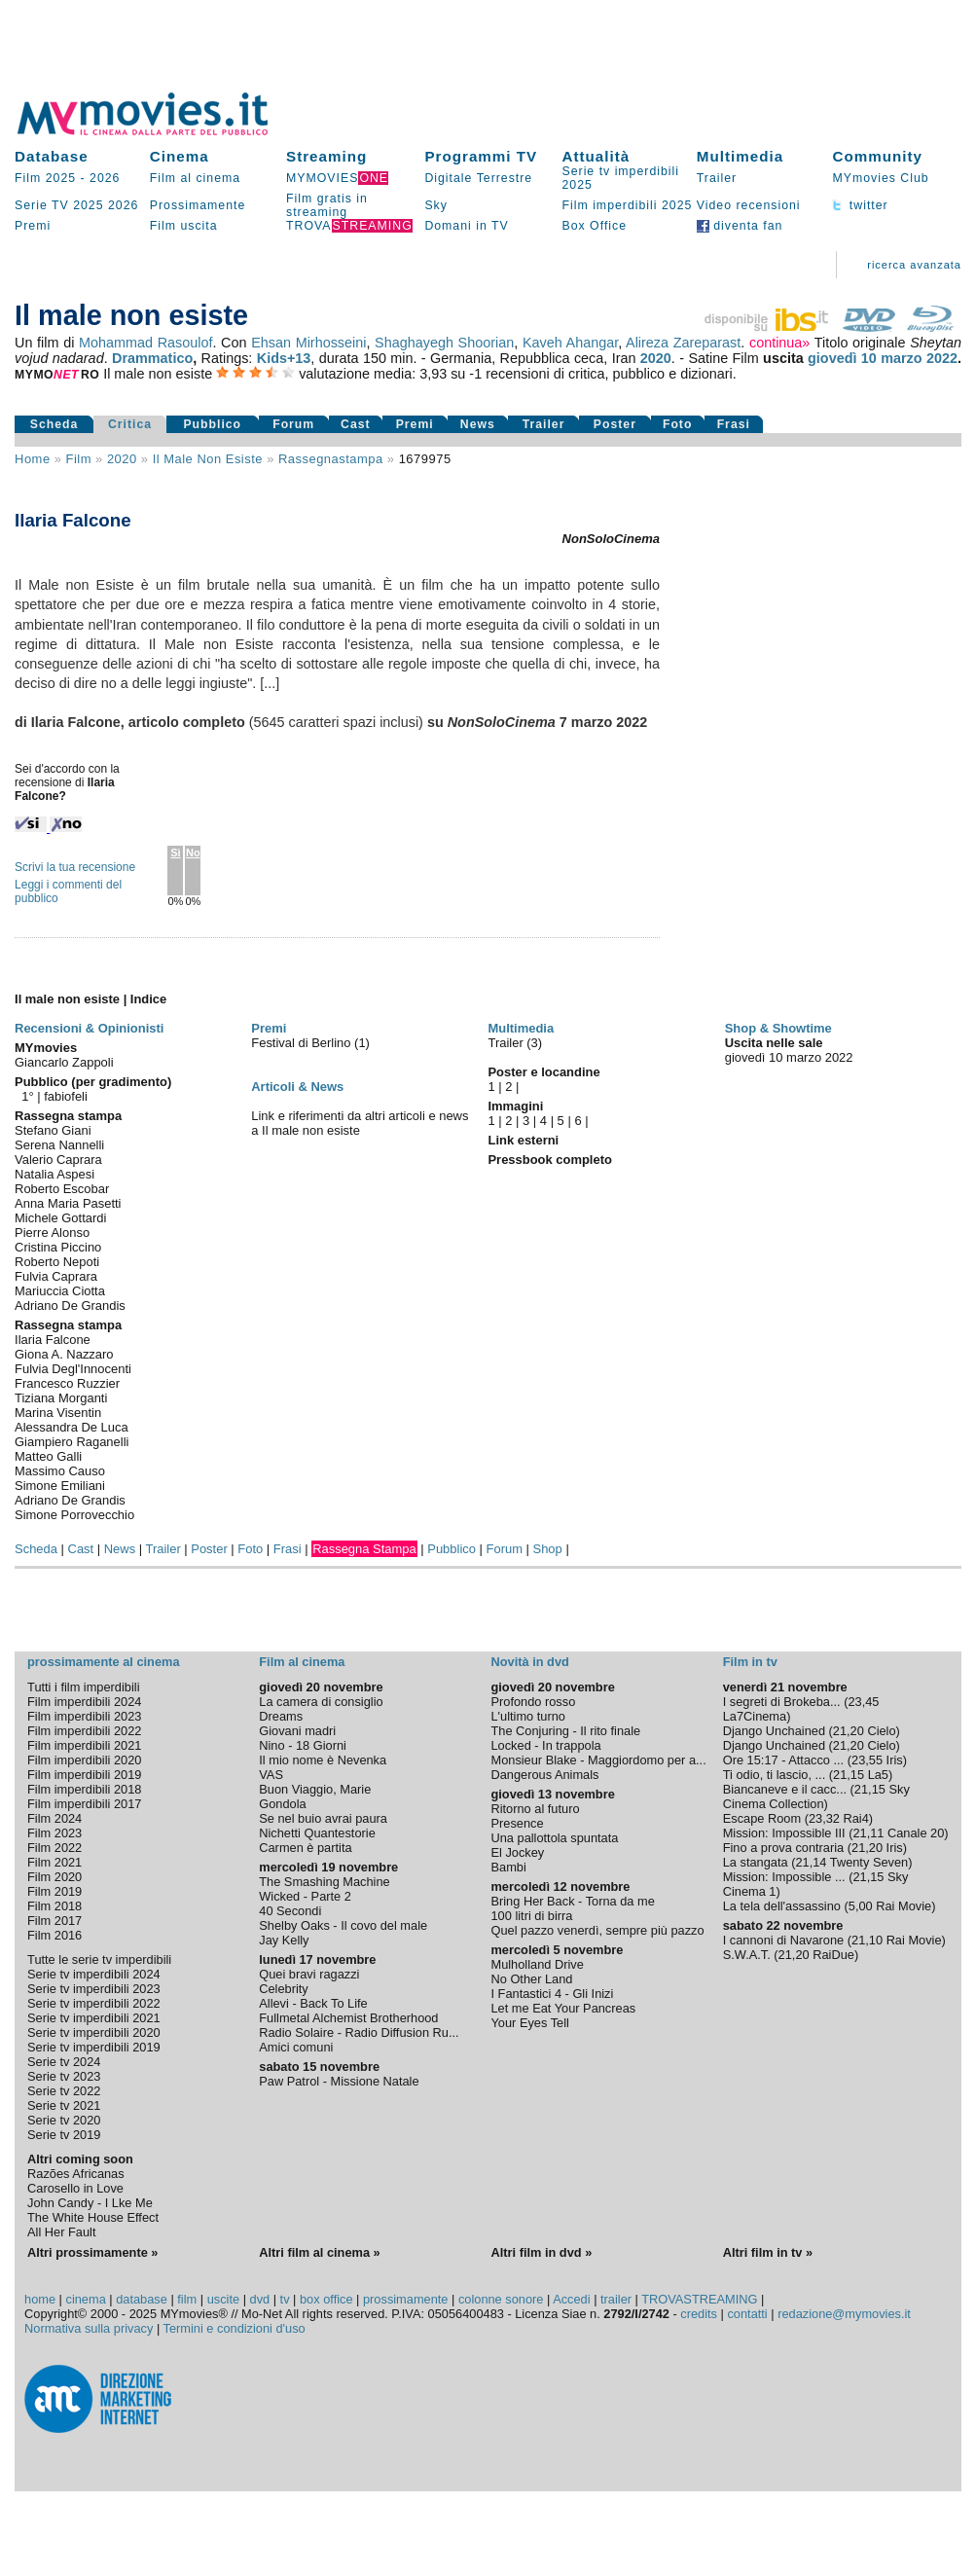  Describe the element at coordinates (324, 1881) in the screenshot. I see `The Smashing Machine` at that location.